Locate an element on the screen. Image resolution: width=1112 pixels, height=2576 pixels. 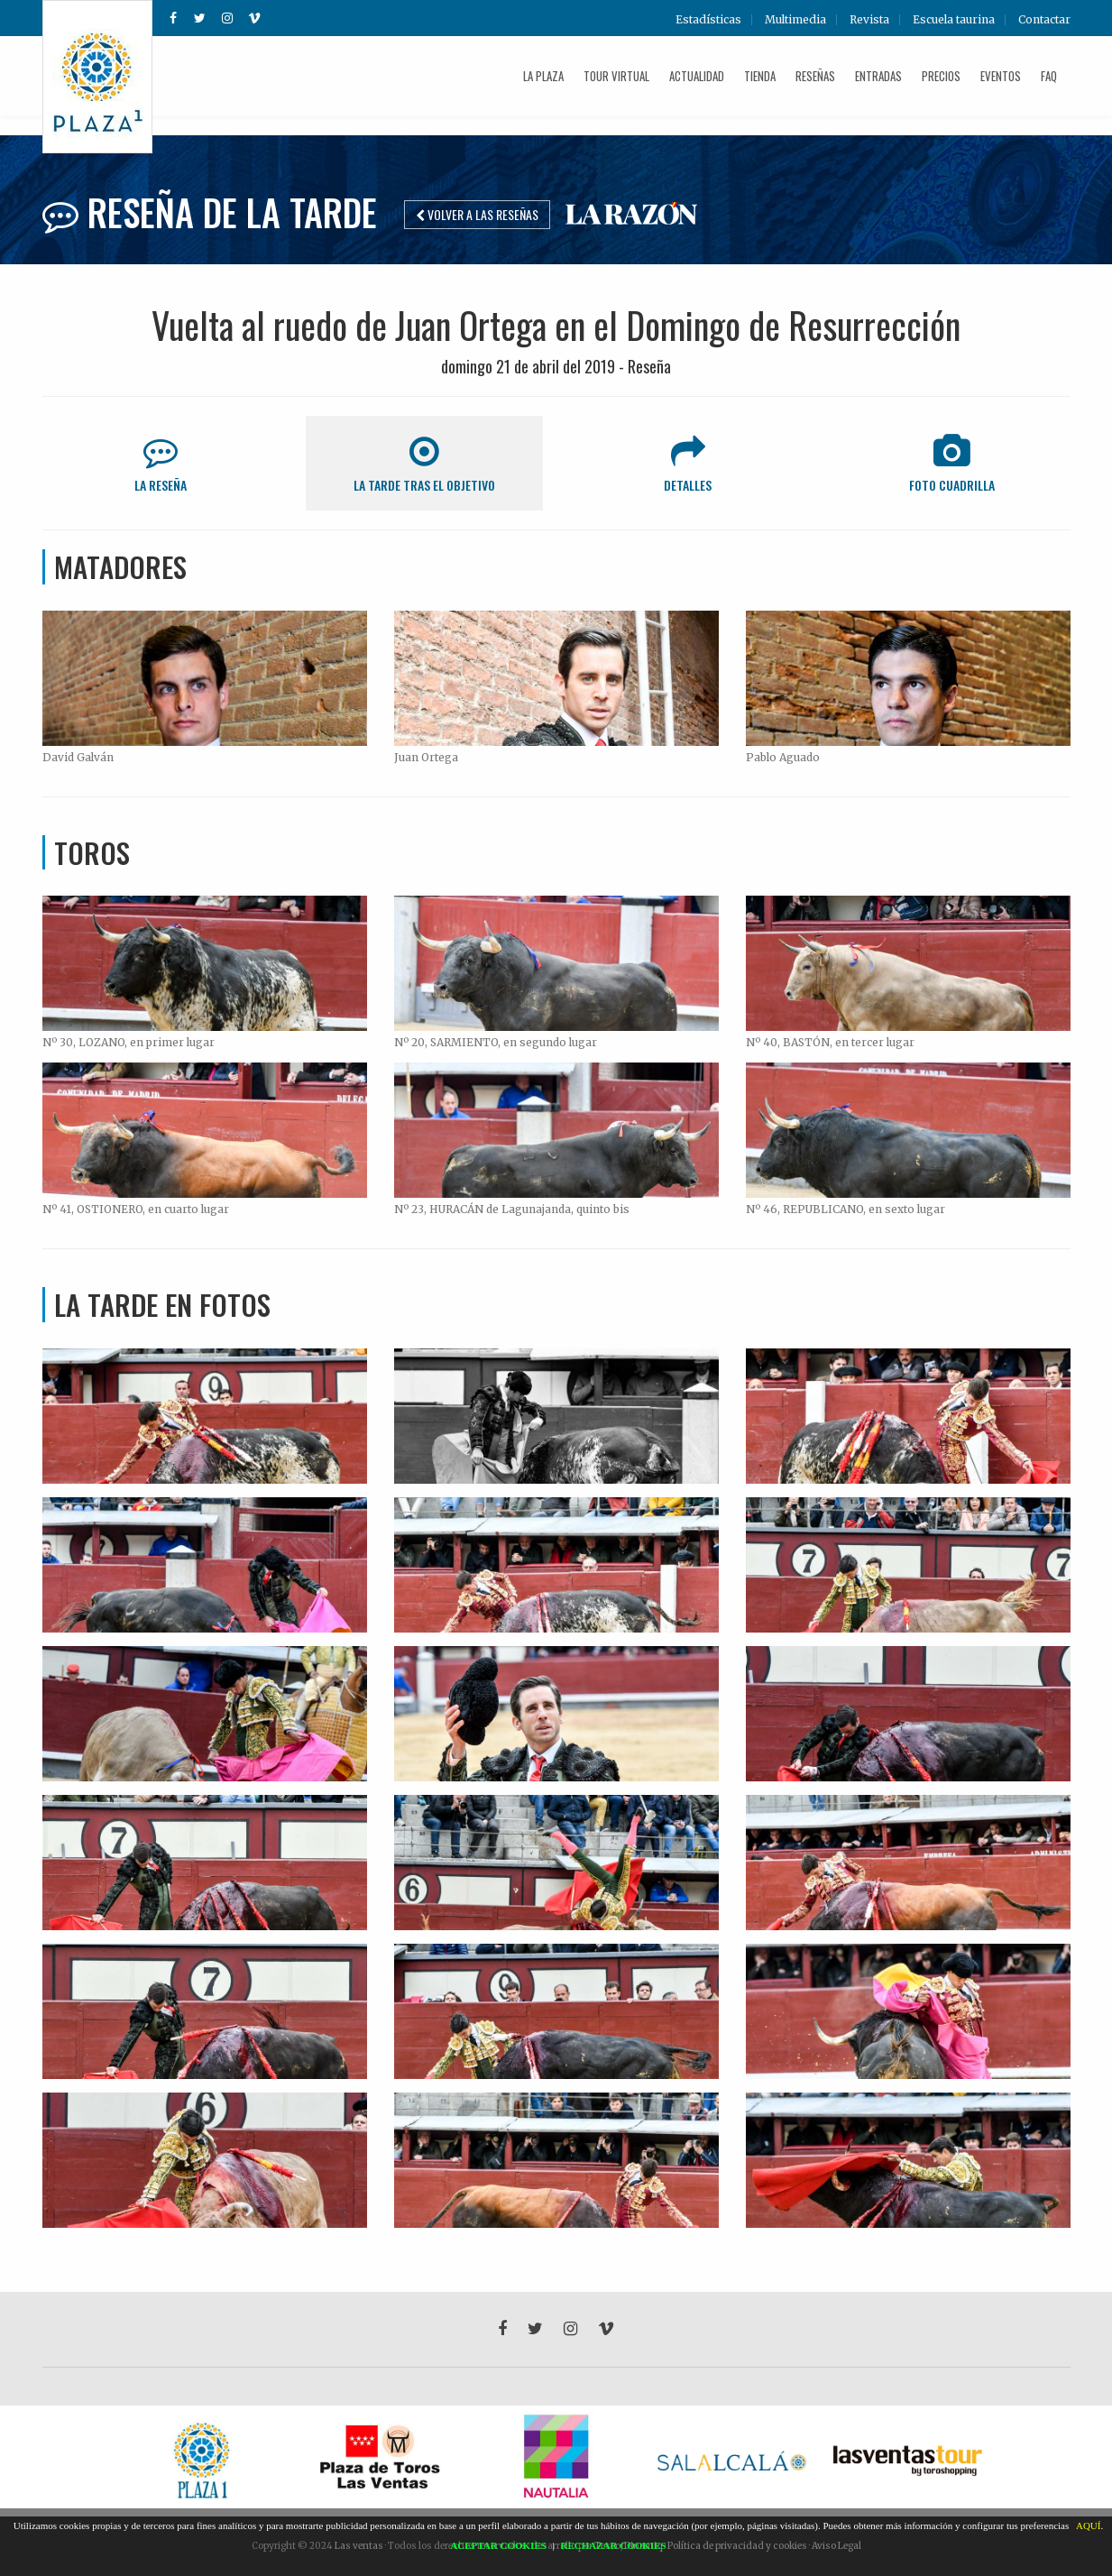
FAQ is located at coordinates (1049, 76).